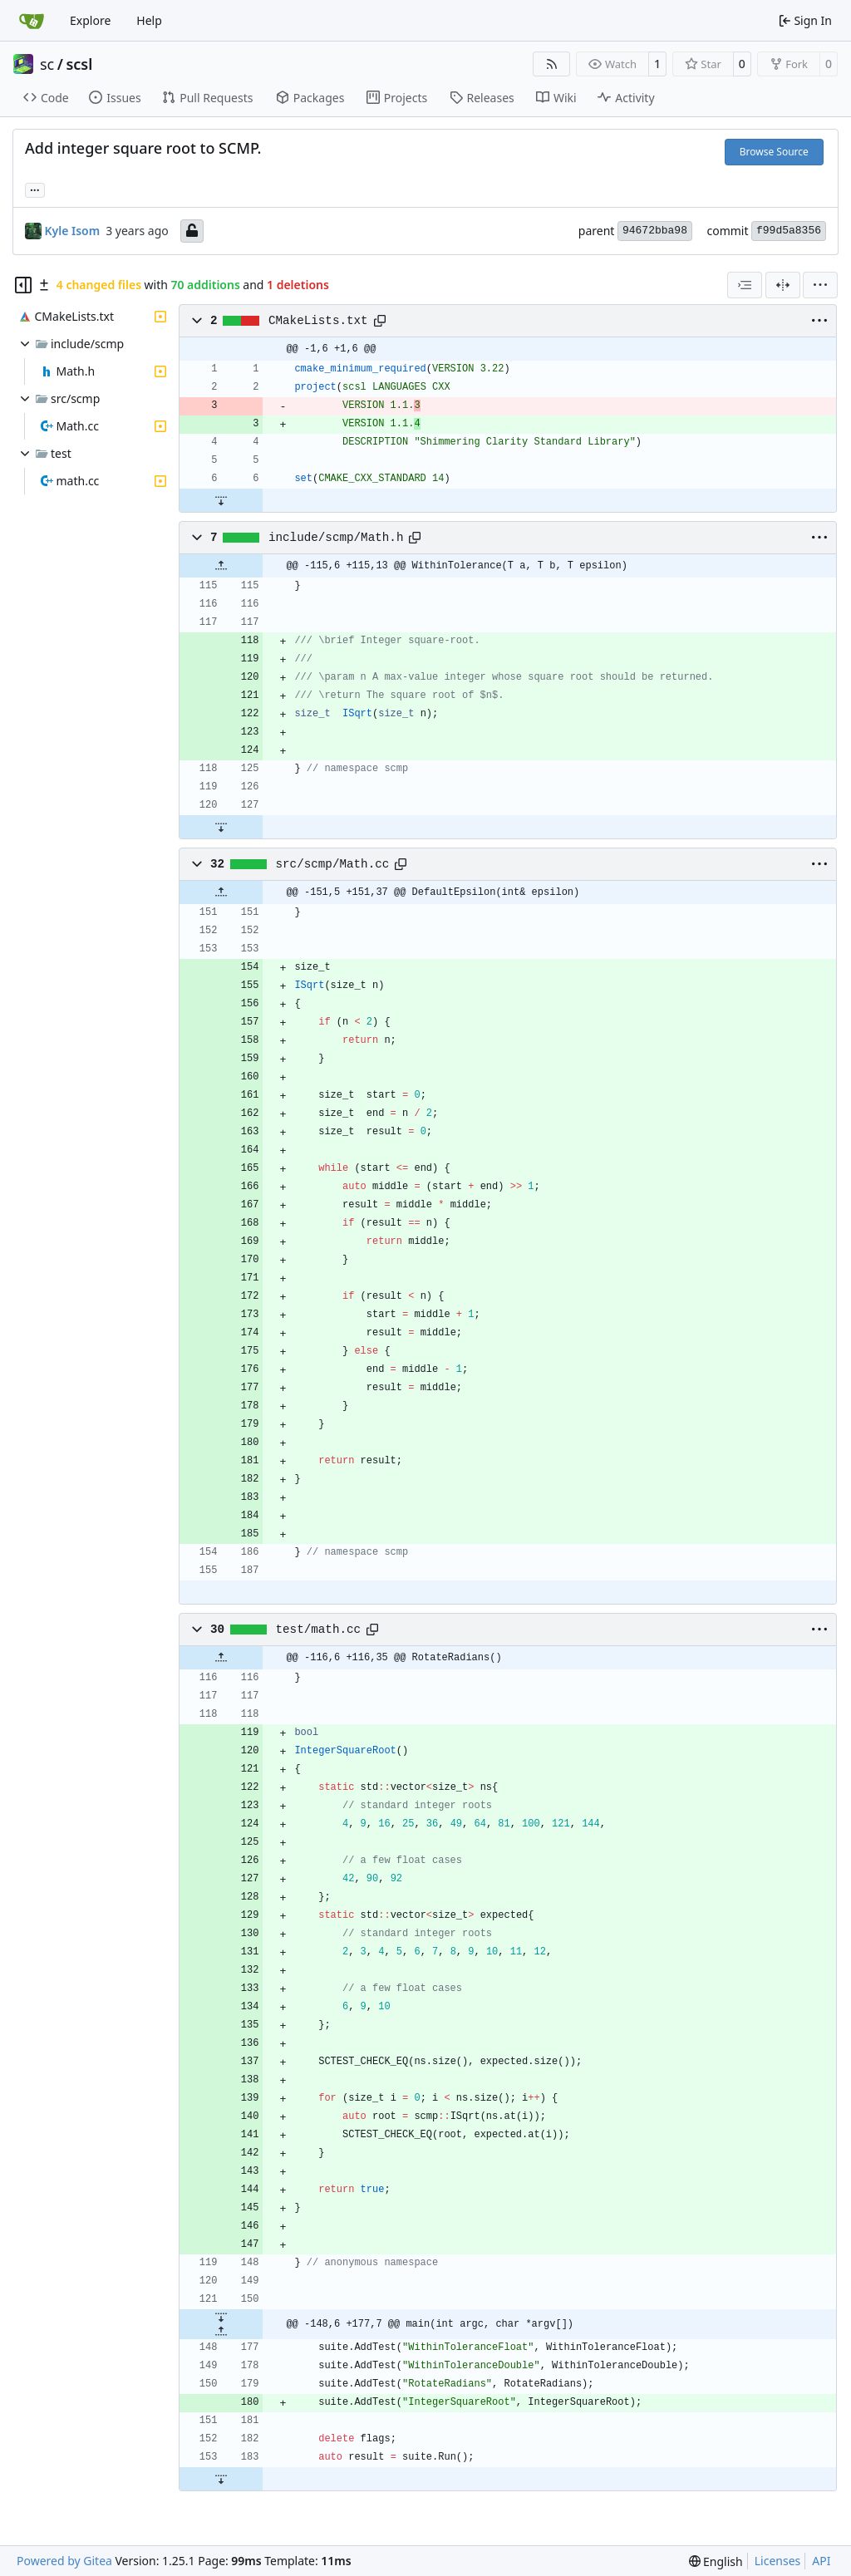 The height and width of the screenshot is (2576, 851). Describe the element at coordinates (552, 64) in the screenshot. I see `[RSS Feed]` at that location.